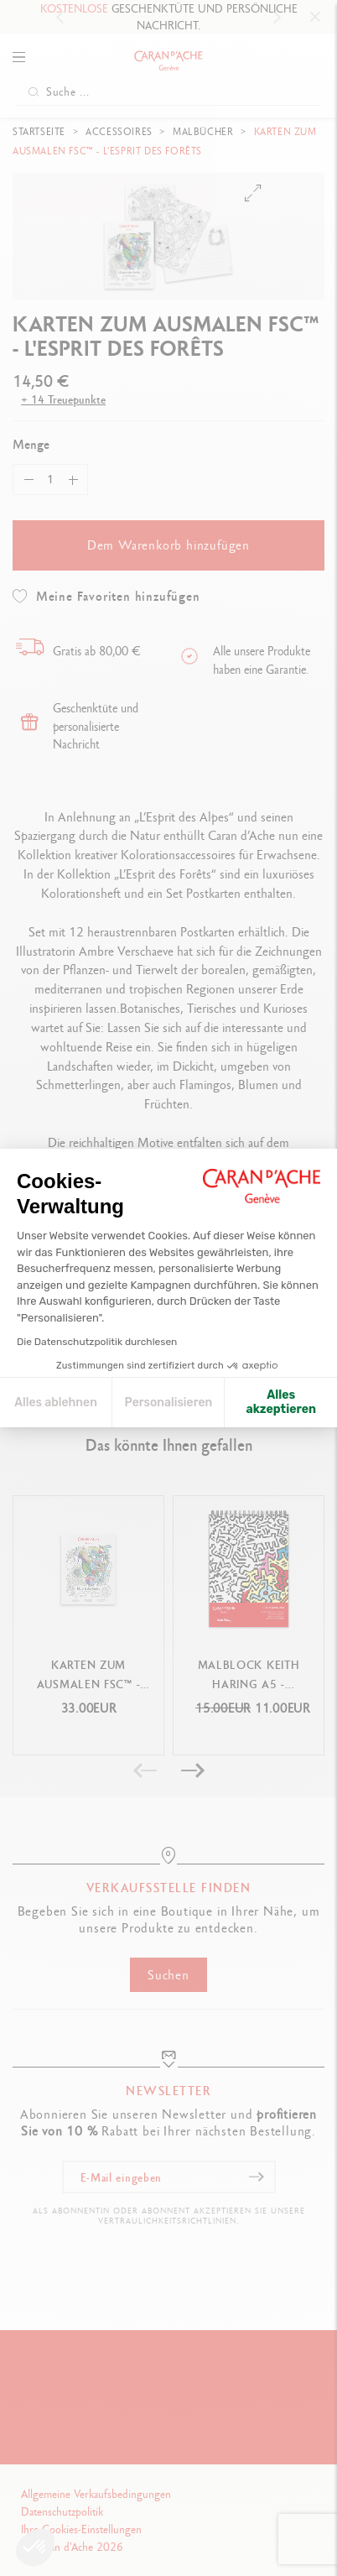 This screenshot has width=337, height=2576. Describe the element at coordinates (281, 1402) in the screenshot. I see `Alles akzeptieren [Cookies akzeptieren]` at that location.